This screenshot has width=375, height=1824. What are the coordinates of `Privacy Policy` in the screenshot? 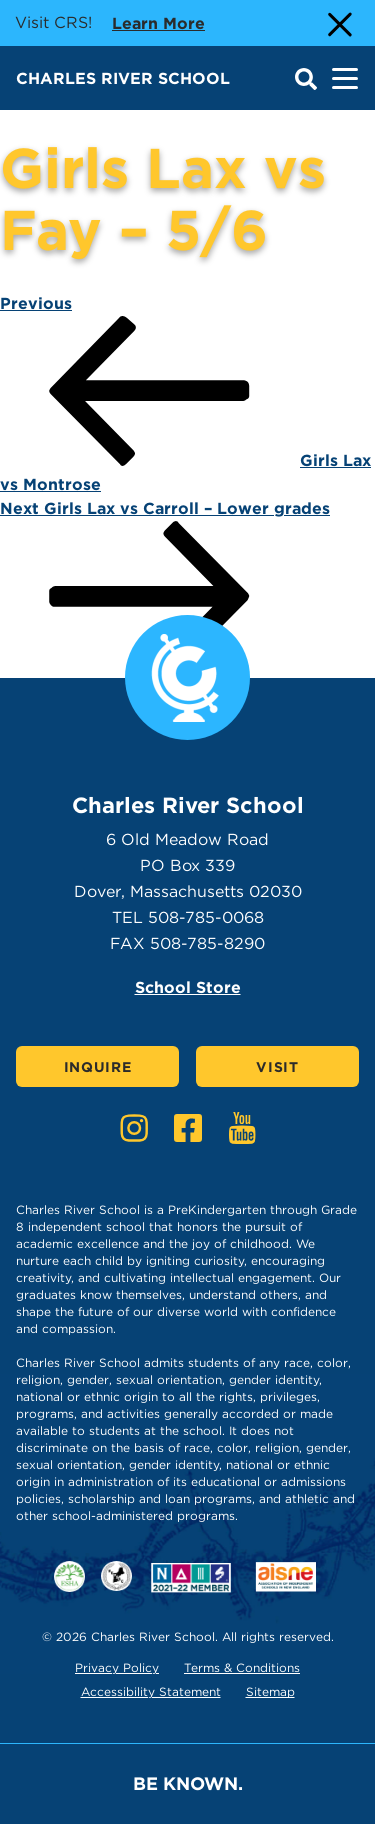 It's located at (117, 1667).